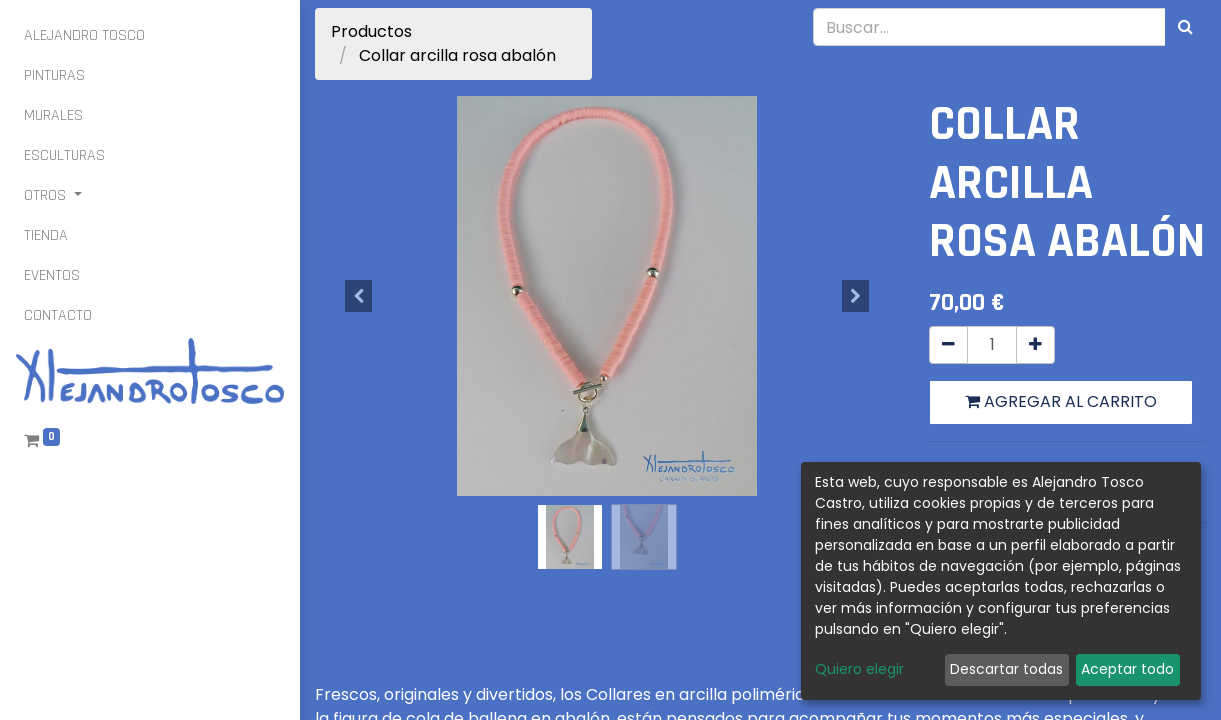 The width and height of the screenshot is (1221, 720). What do you see at coordinates (859, 669) in the screenshot?
I see `Quiero elegir` at bounding box center [859, 669].